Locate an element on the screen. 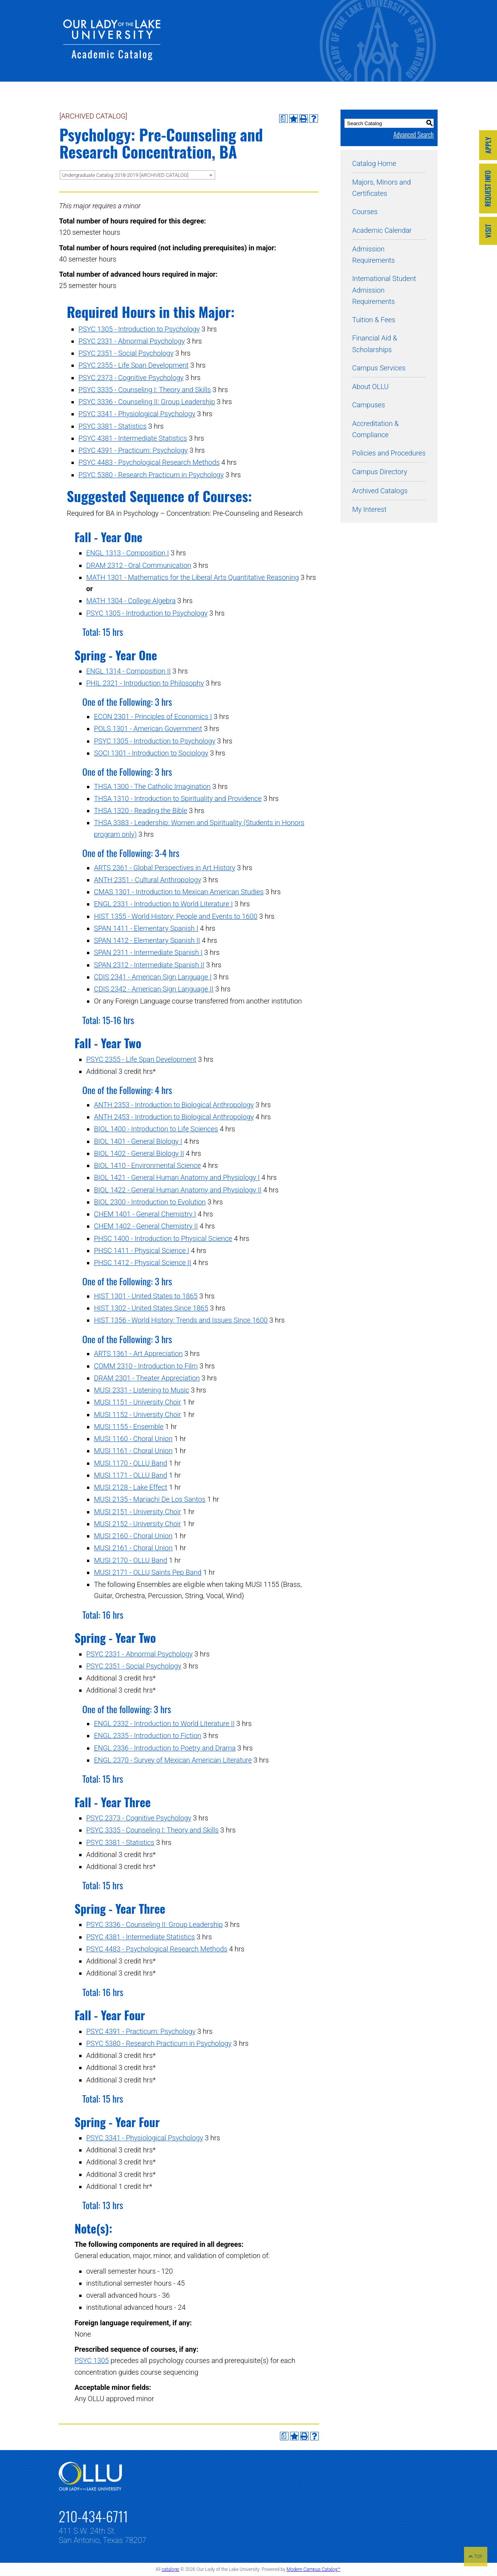  Advanced Search is located at coordinates (413, 134).